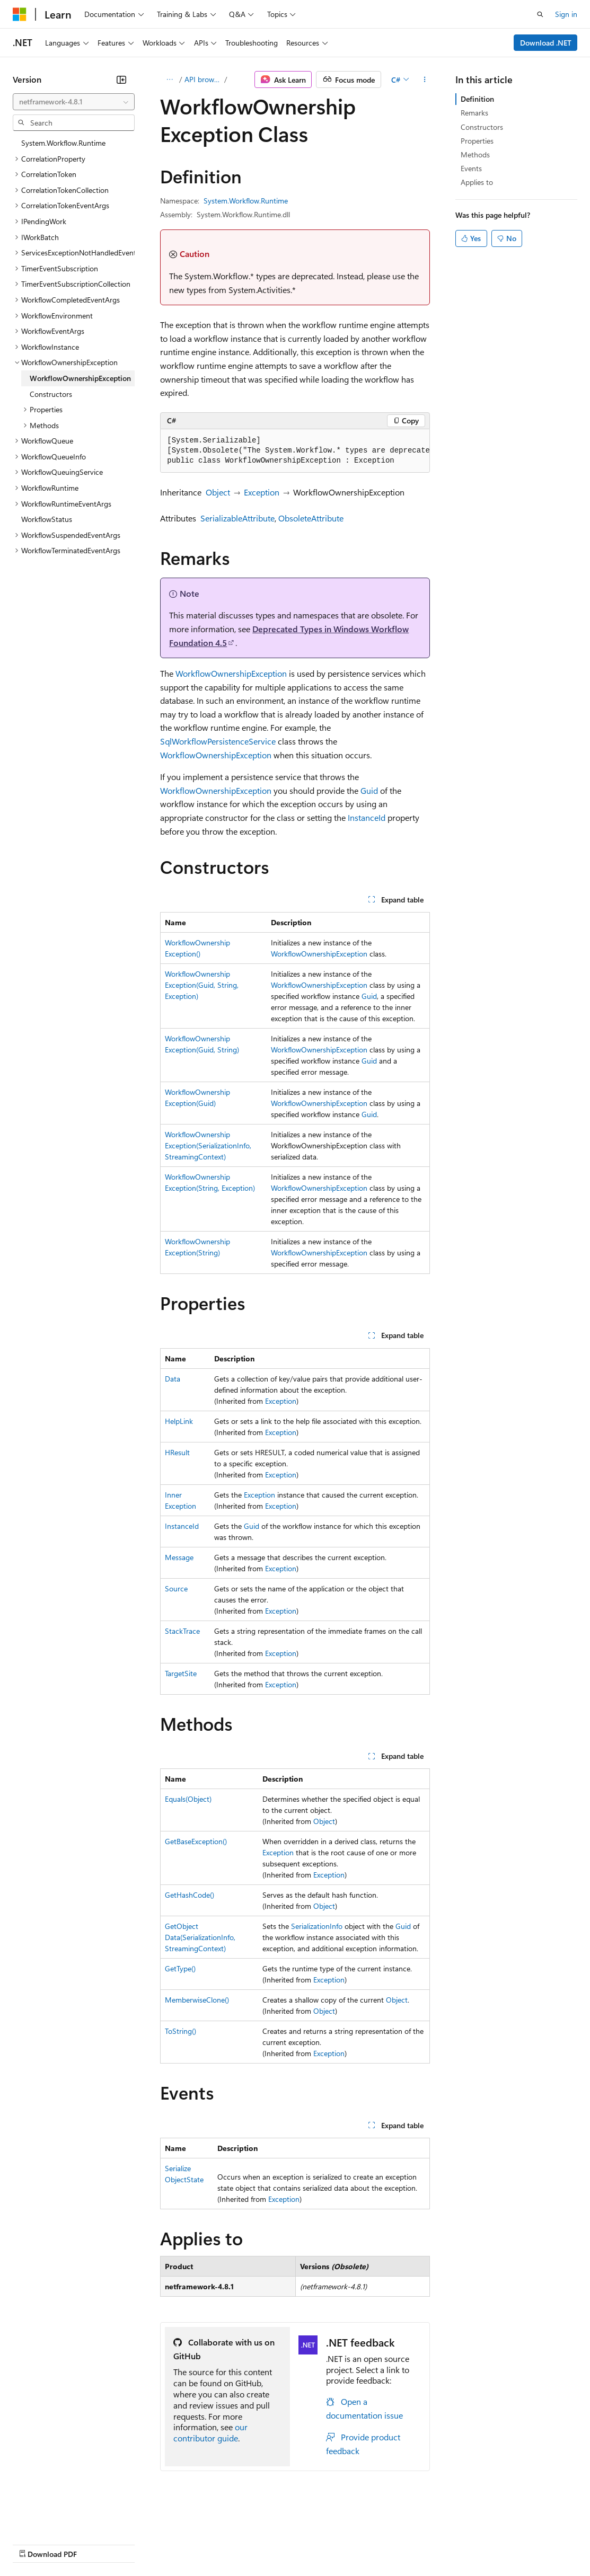 The image size is (590, 2576). What do you see at coordinates (80, 378) in the screenshot?
I see `WorkflowOwnershipException [treeitem]` at bounding box center [80, 378].